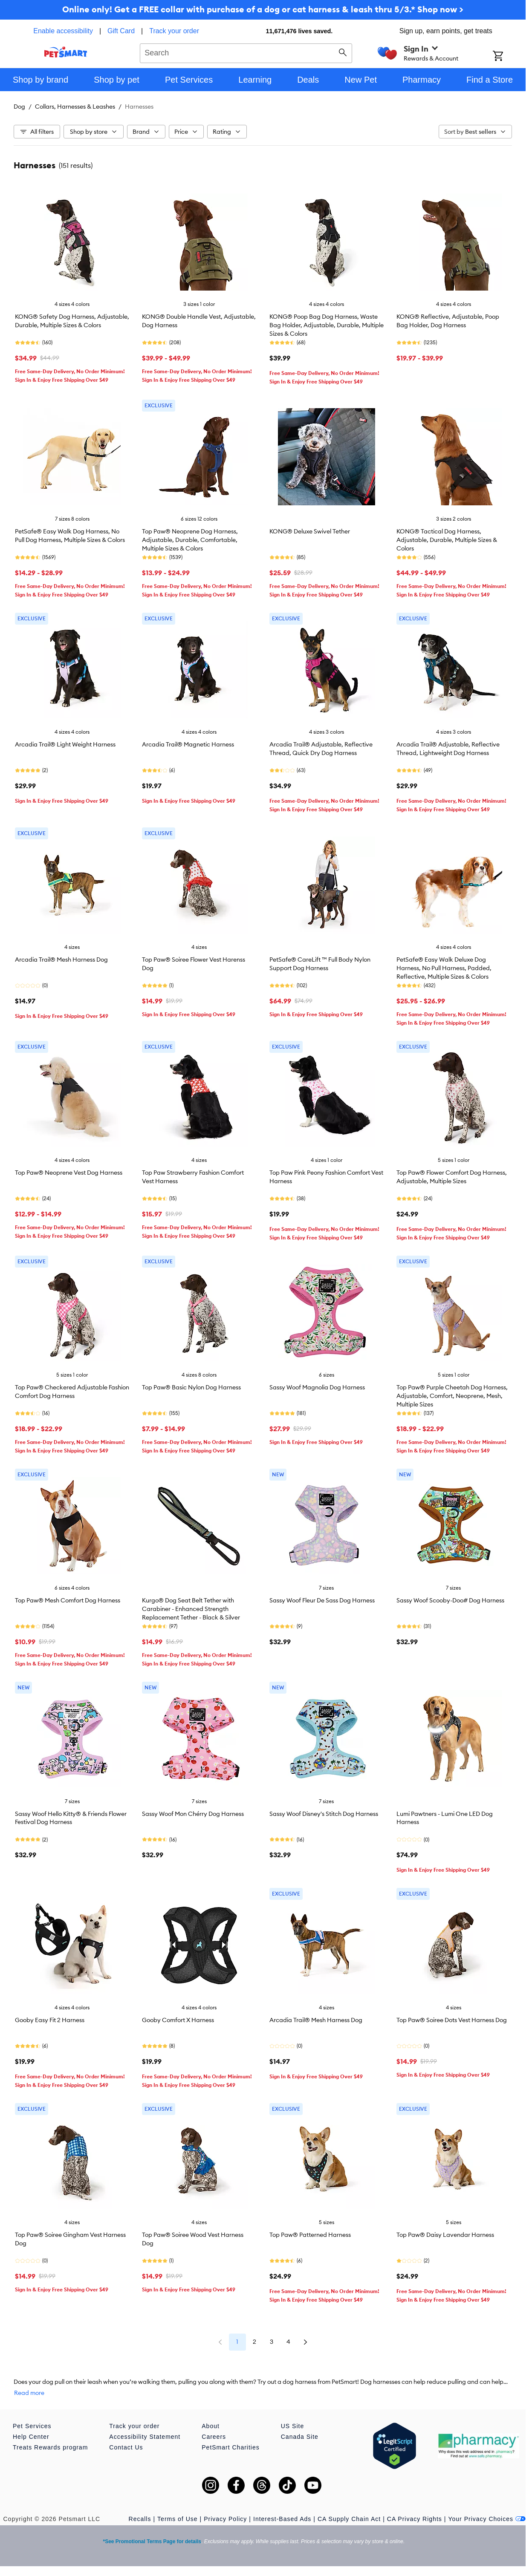  Describe the element at coordinates (50, 2447) in the screenshot. I see `Treats Rewards program` at that location.